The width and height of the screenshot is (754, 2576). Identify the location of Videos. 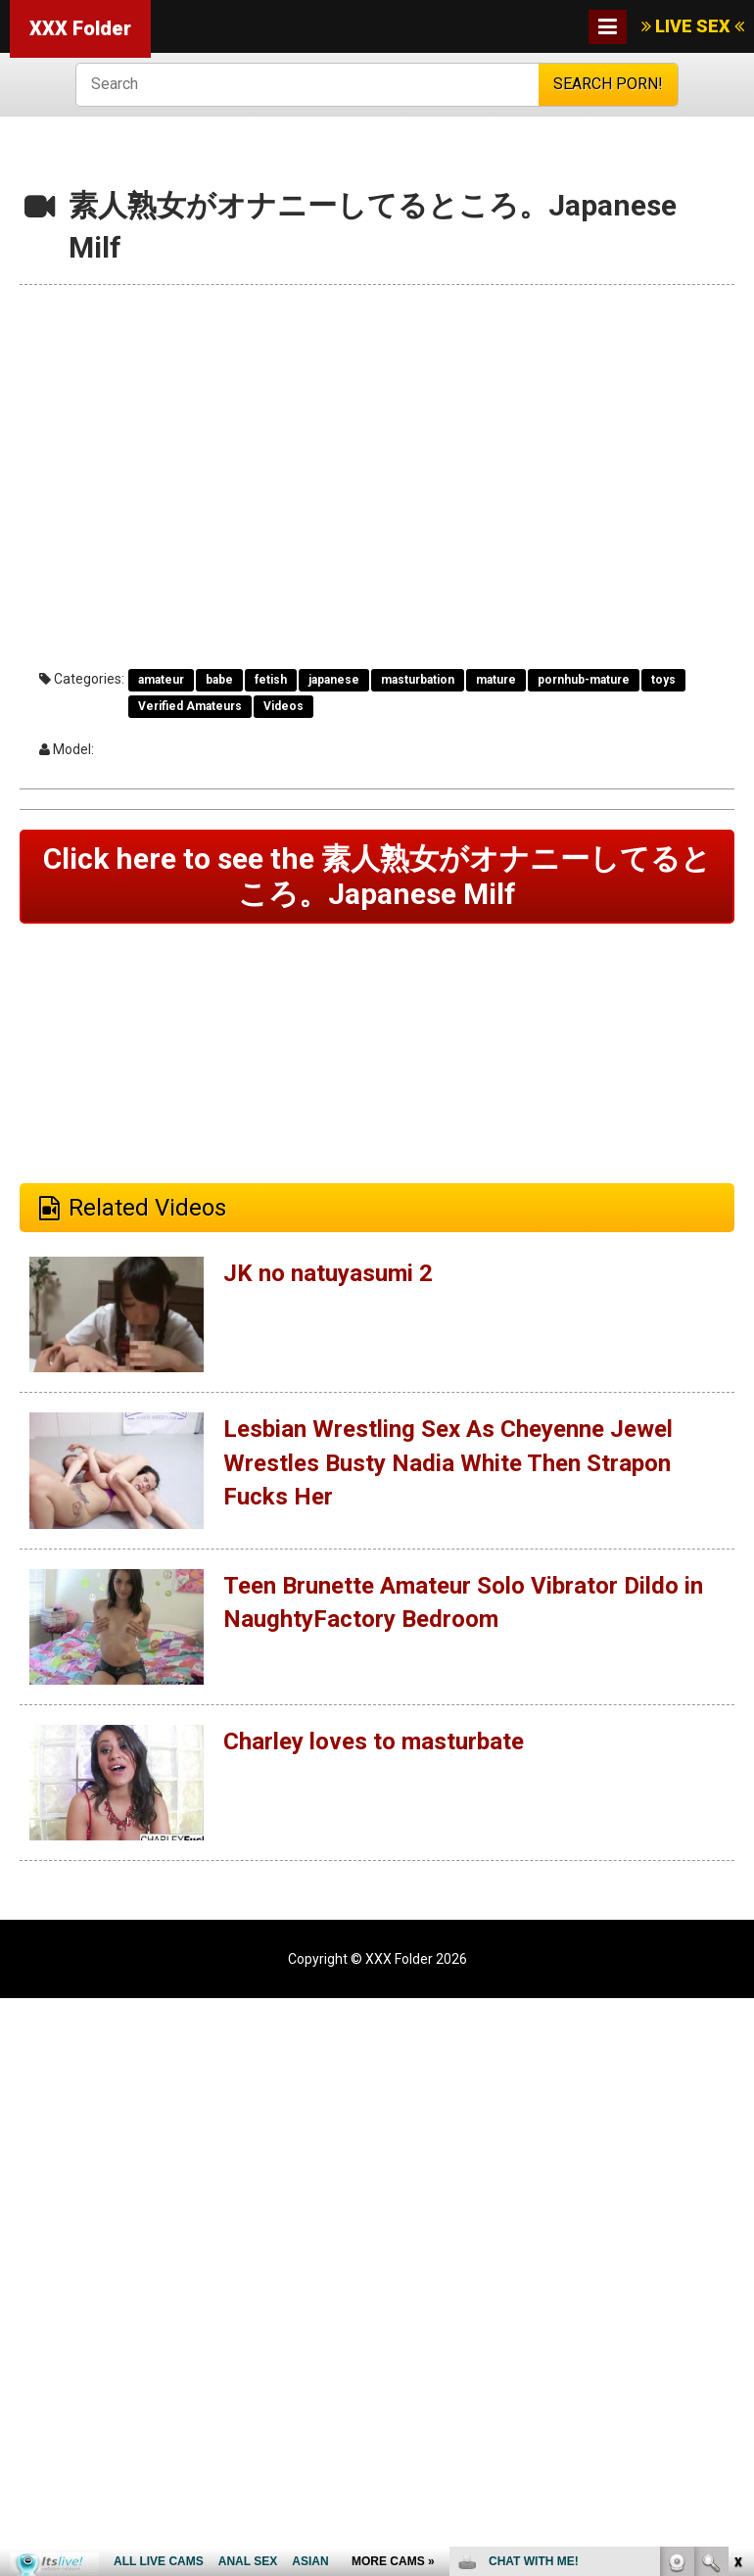
(283, 706).